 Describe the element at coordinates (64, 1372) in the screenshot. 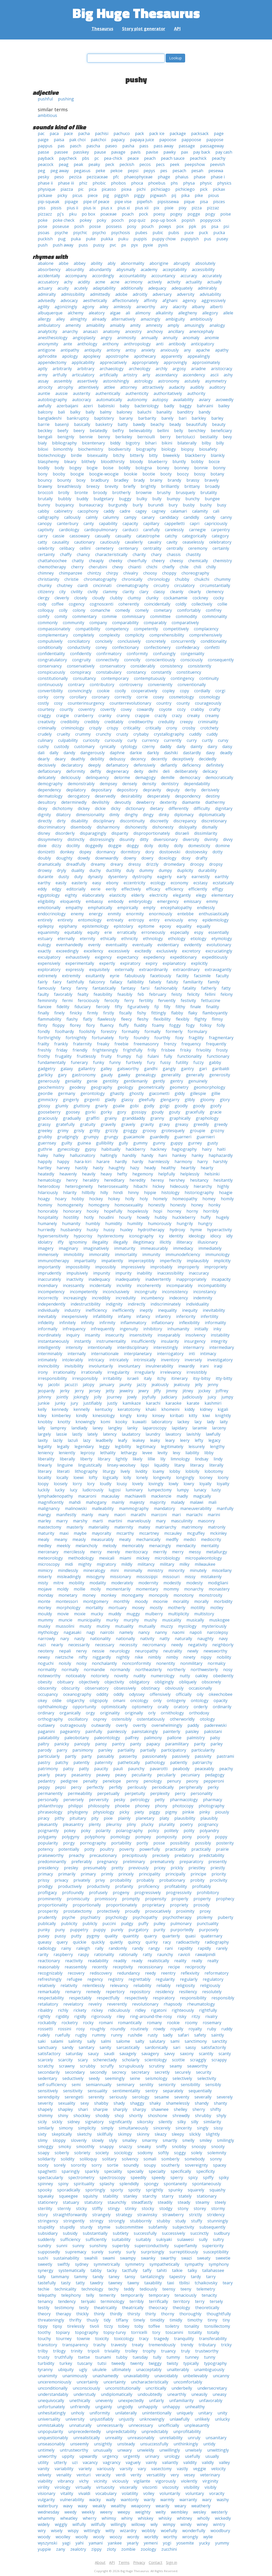

I see `irrationality` at that location.